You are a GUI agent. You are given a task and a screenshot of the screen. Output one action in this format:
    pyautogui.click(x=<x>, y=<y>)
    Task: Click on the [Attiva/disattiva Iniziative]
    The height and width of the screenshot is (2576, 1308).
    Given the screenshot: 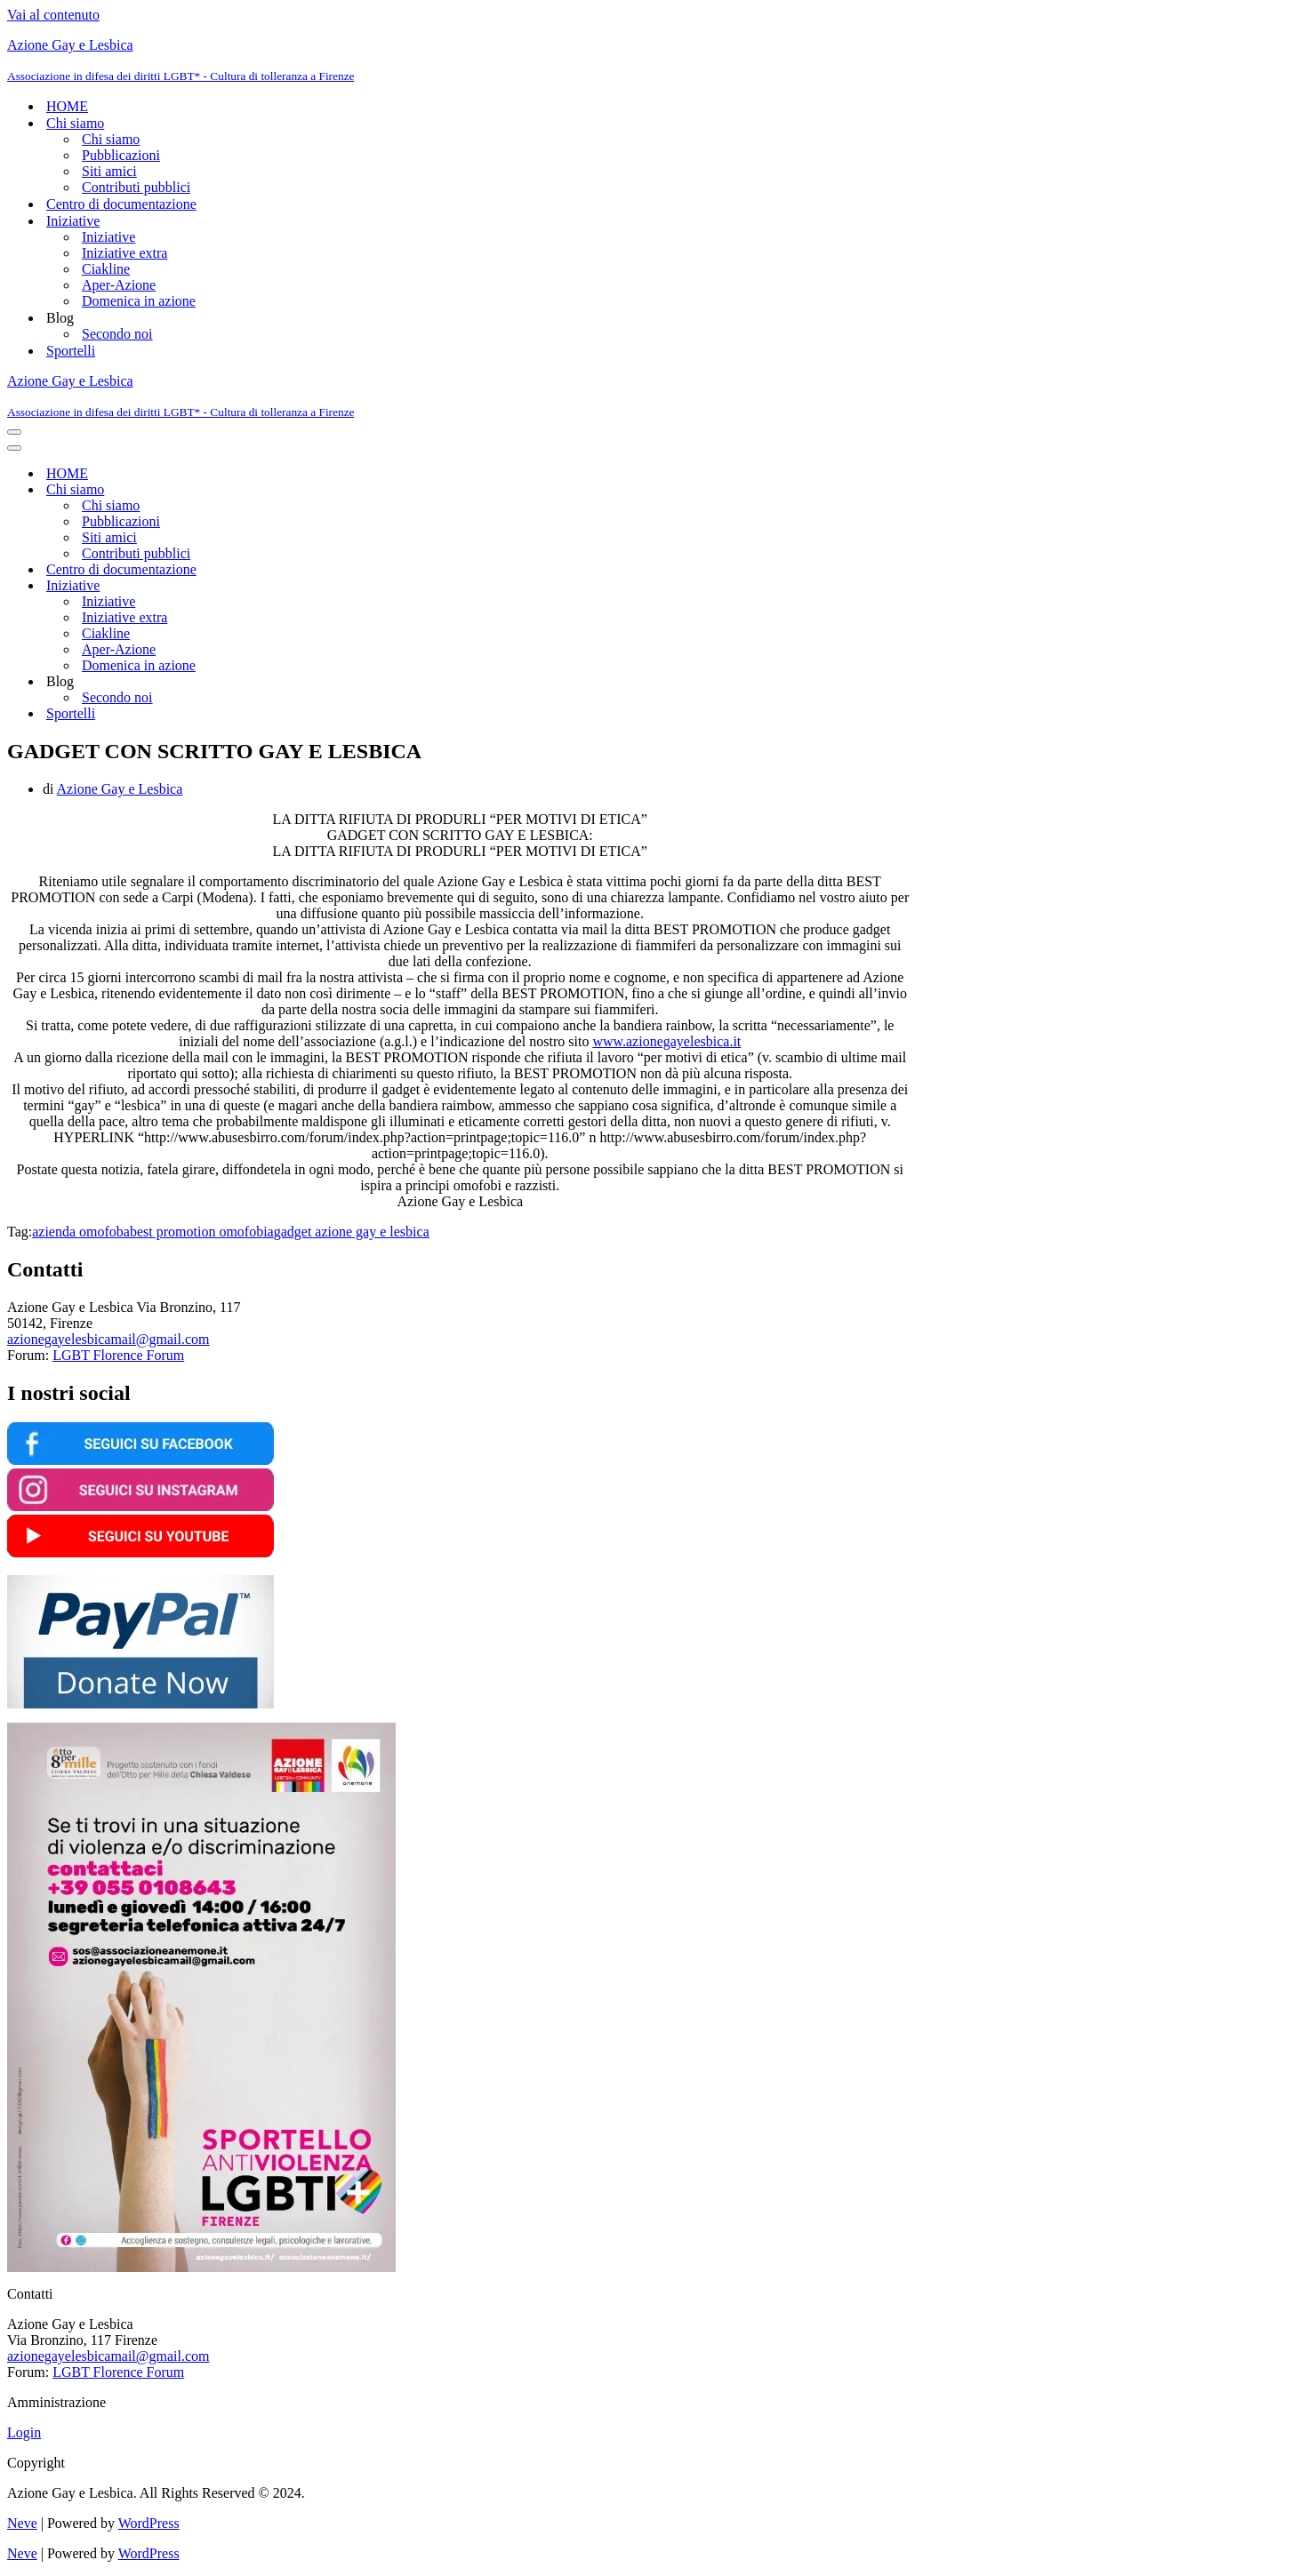 What is the action you would take?
    pyautogui.click(x=318, y=586)
    